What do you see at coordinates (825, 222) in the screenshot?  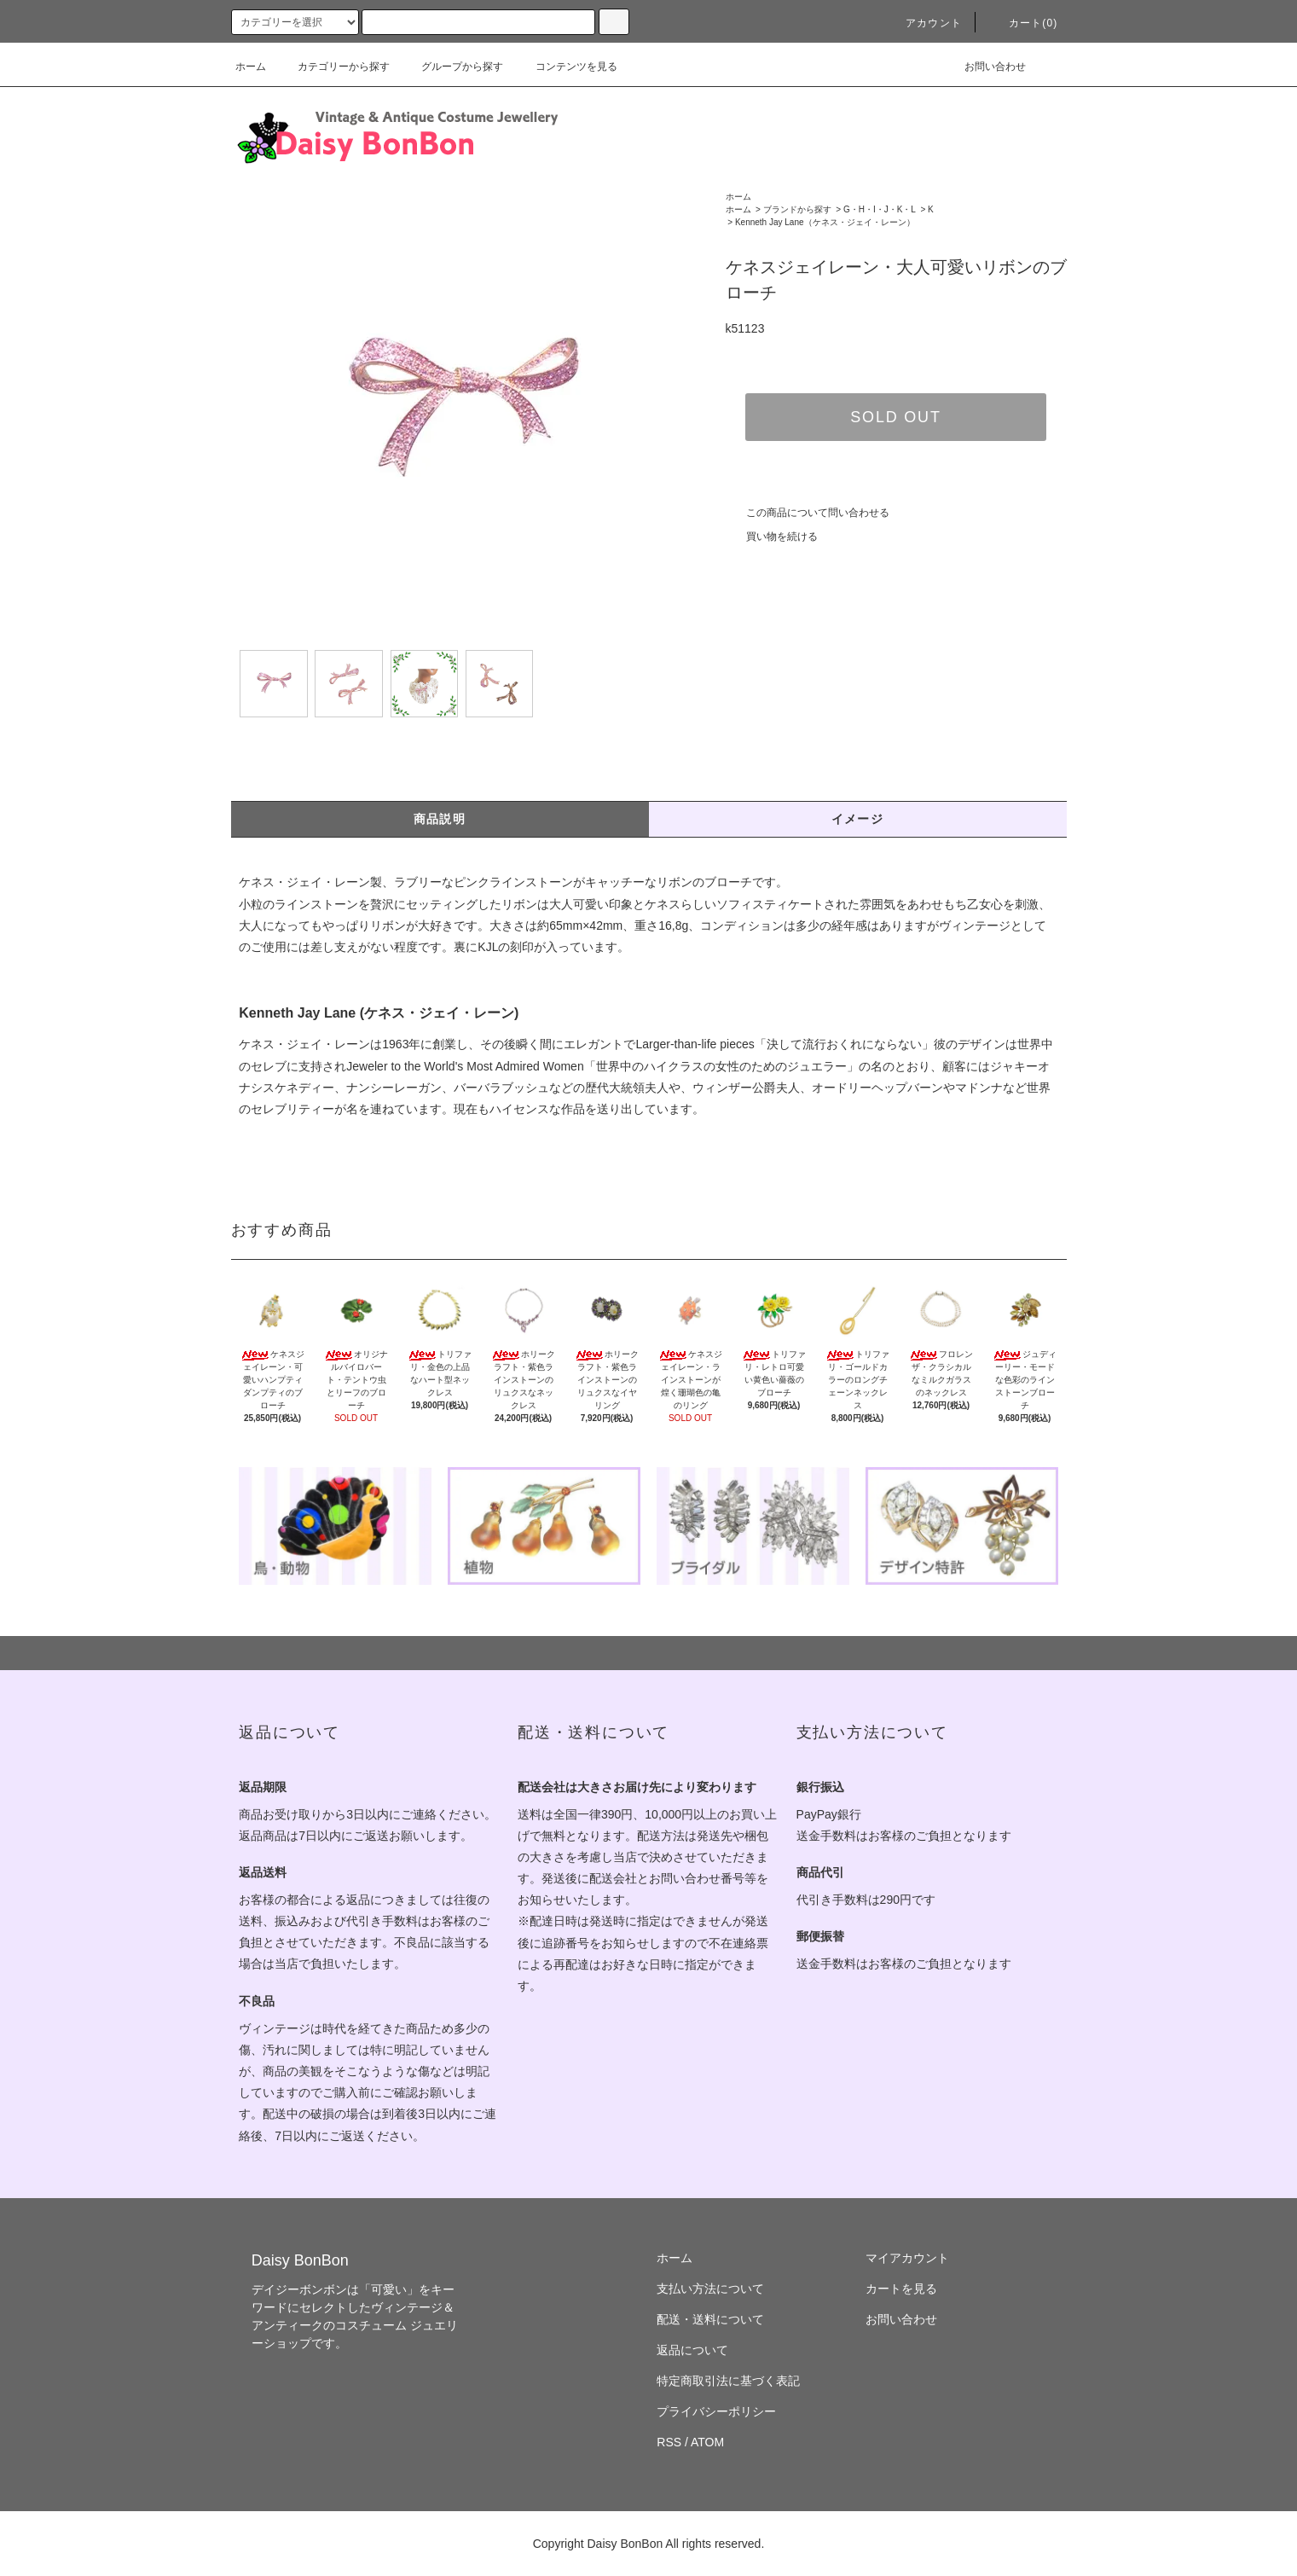 I see `Kenneth Jay Lane（ケネス・ジェイ・レーン）` at bounding box center [825, 222].